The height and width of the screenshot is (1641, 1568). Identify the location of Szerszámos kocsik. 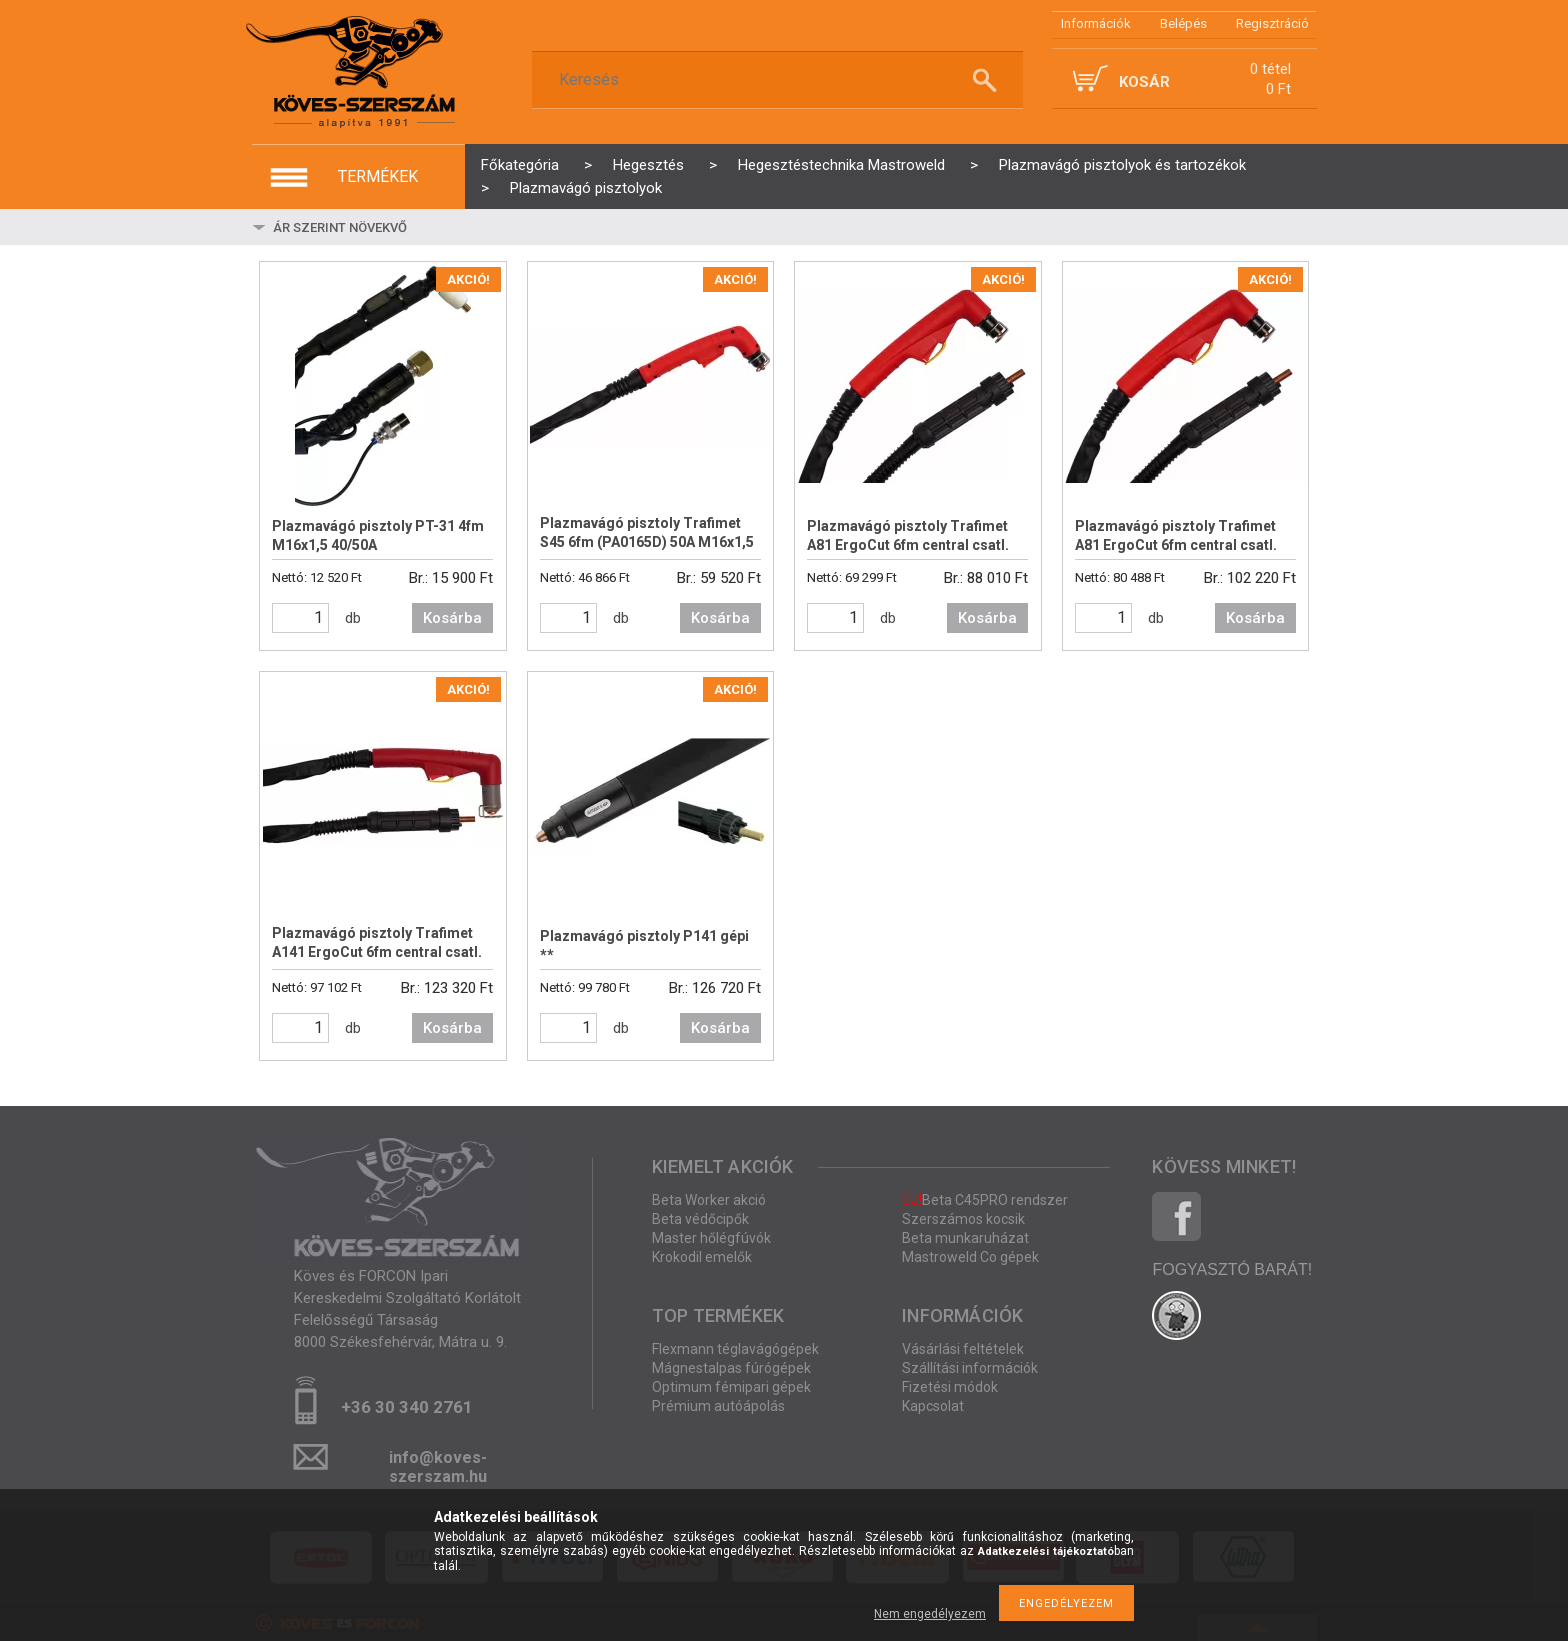
(963, 1219).